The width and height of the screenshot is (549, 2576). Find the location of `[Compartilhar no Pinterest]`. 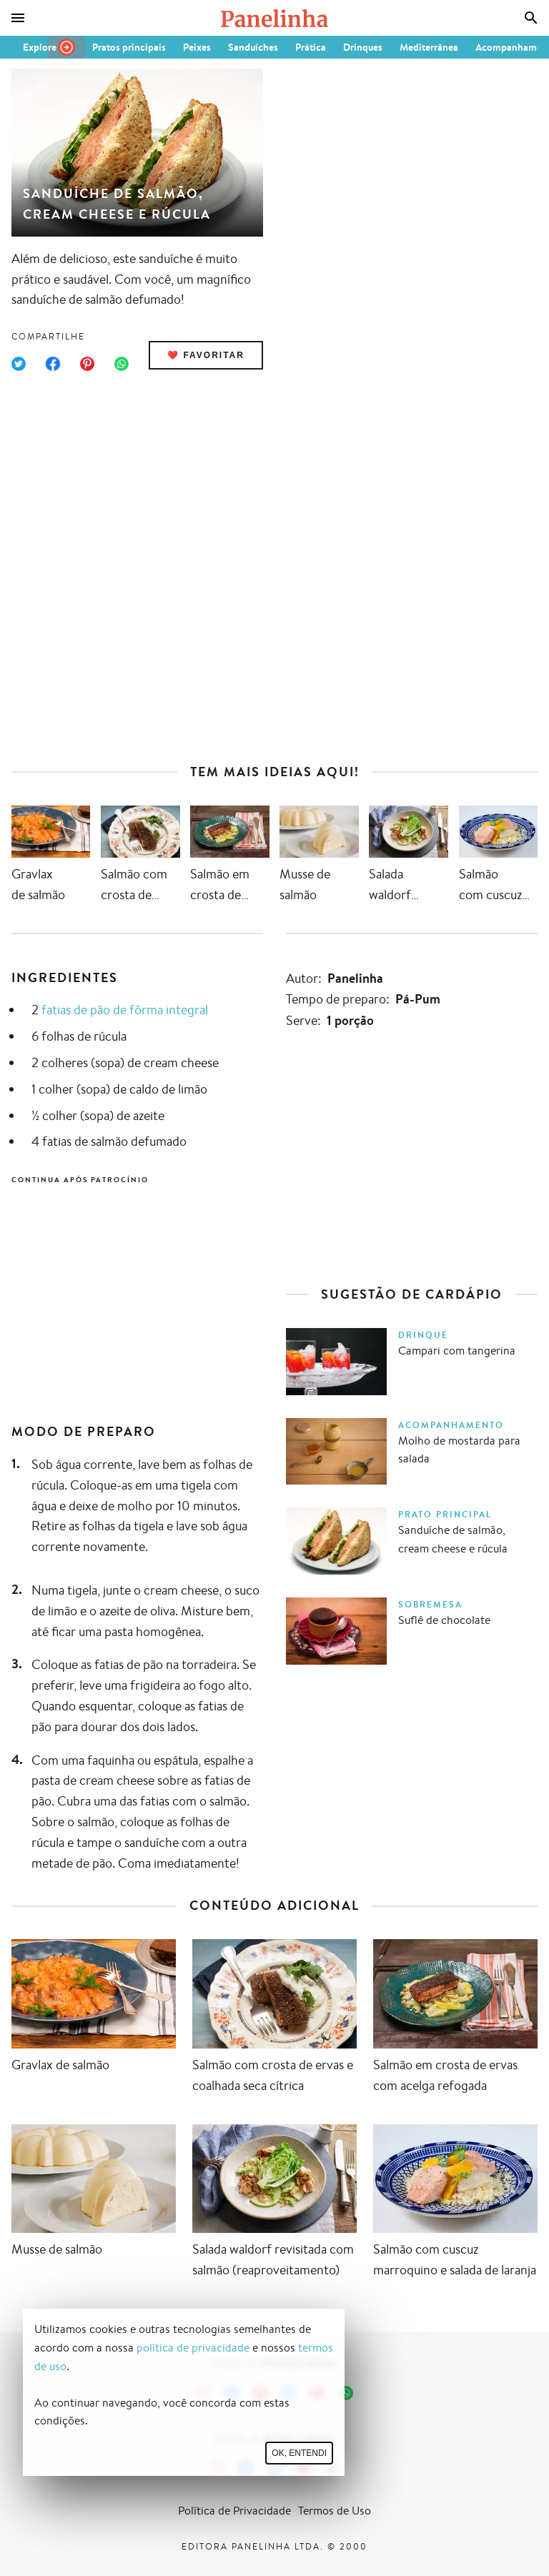

[Compartilhar no Pinterest] is located at coordinates (87, 364).